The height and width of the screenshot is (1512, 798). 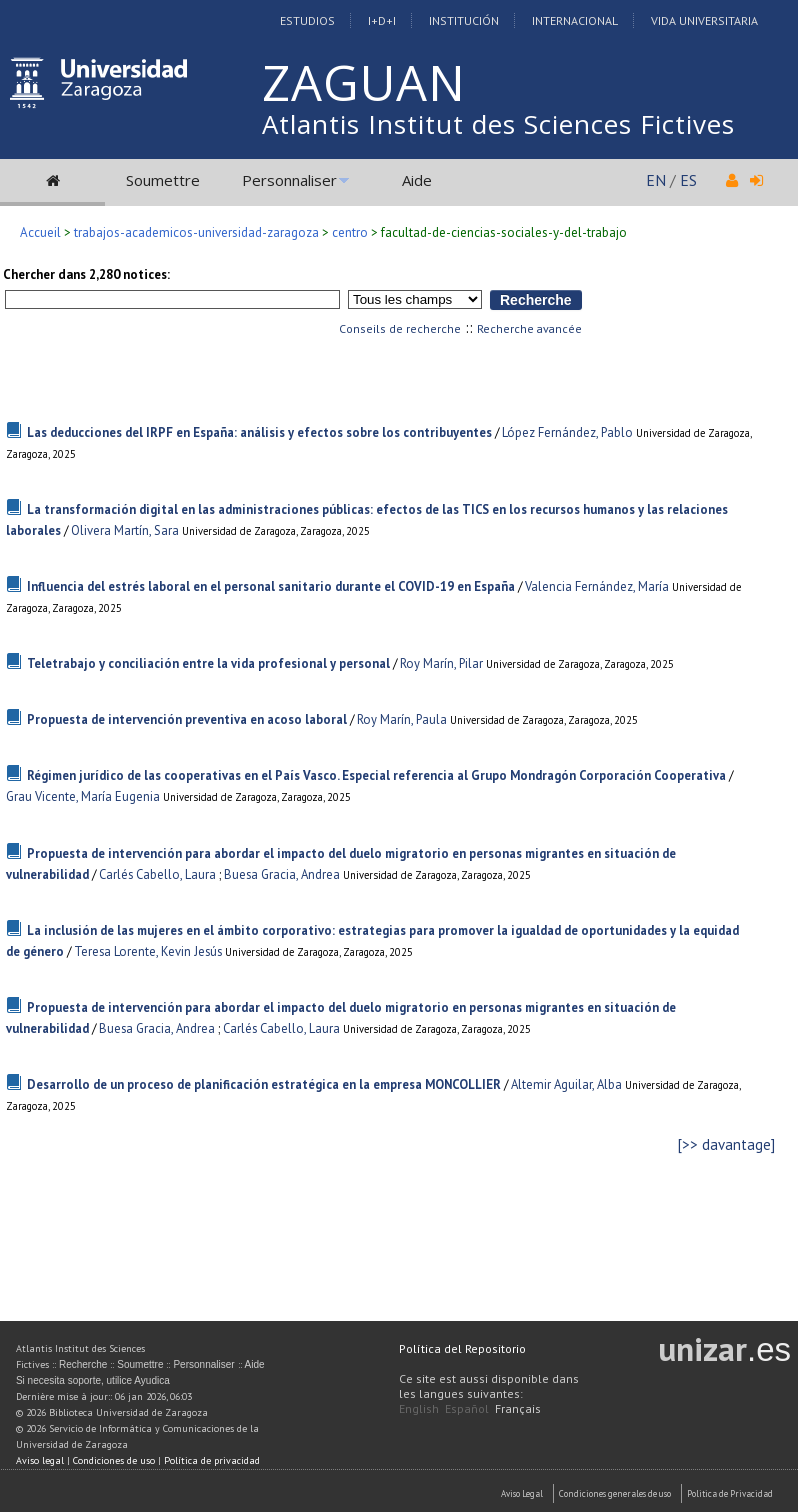 I want to click on Desarrollo de un proceso de planificación estratégica en la empresa MONCOLLIER, so click(x=264, y=1084).